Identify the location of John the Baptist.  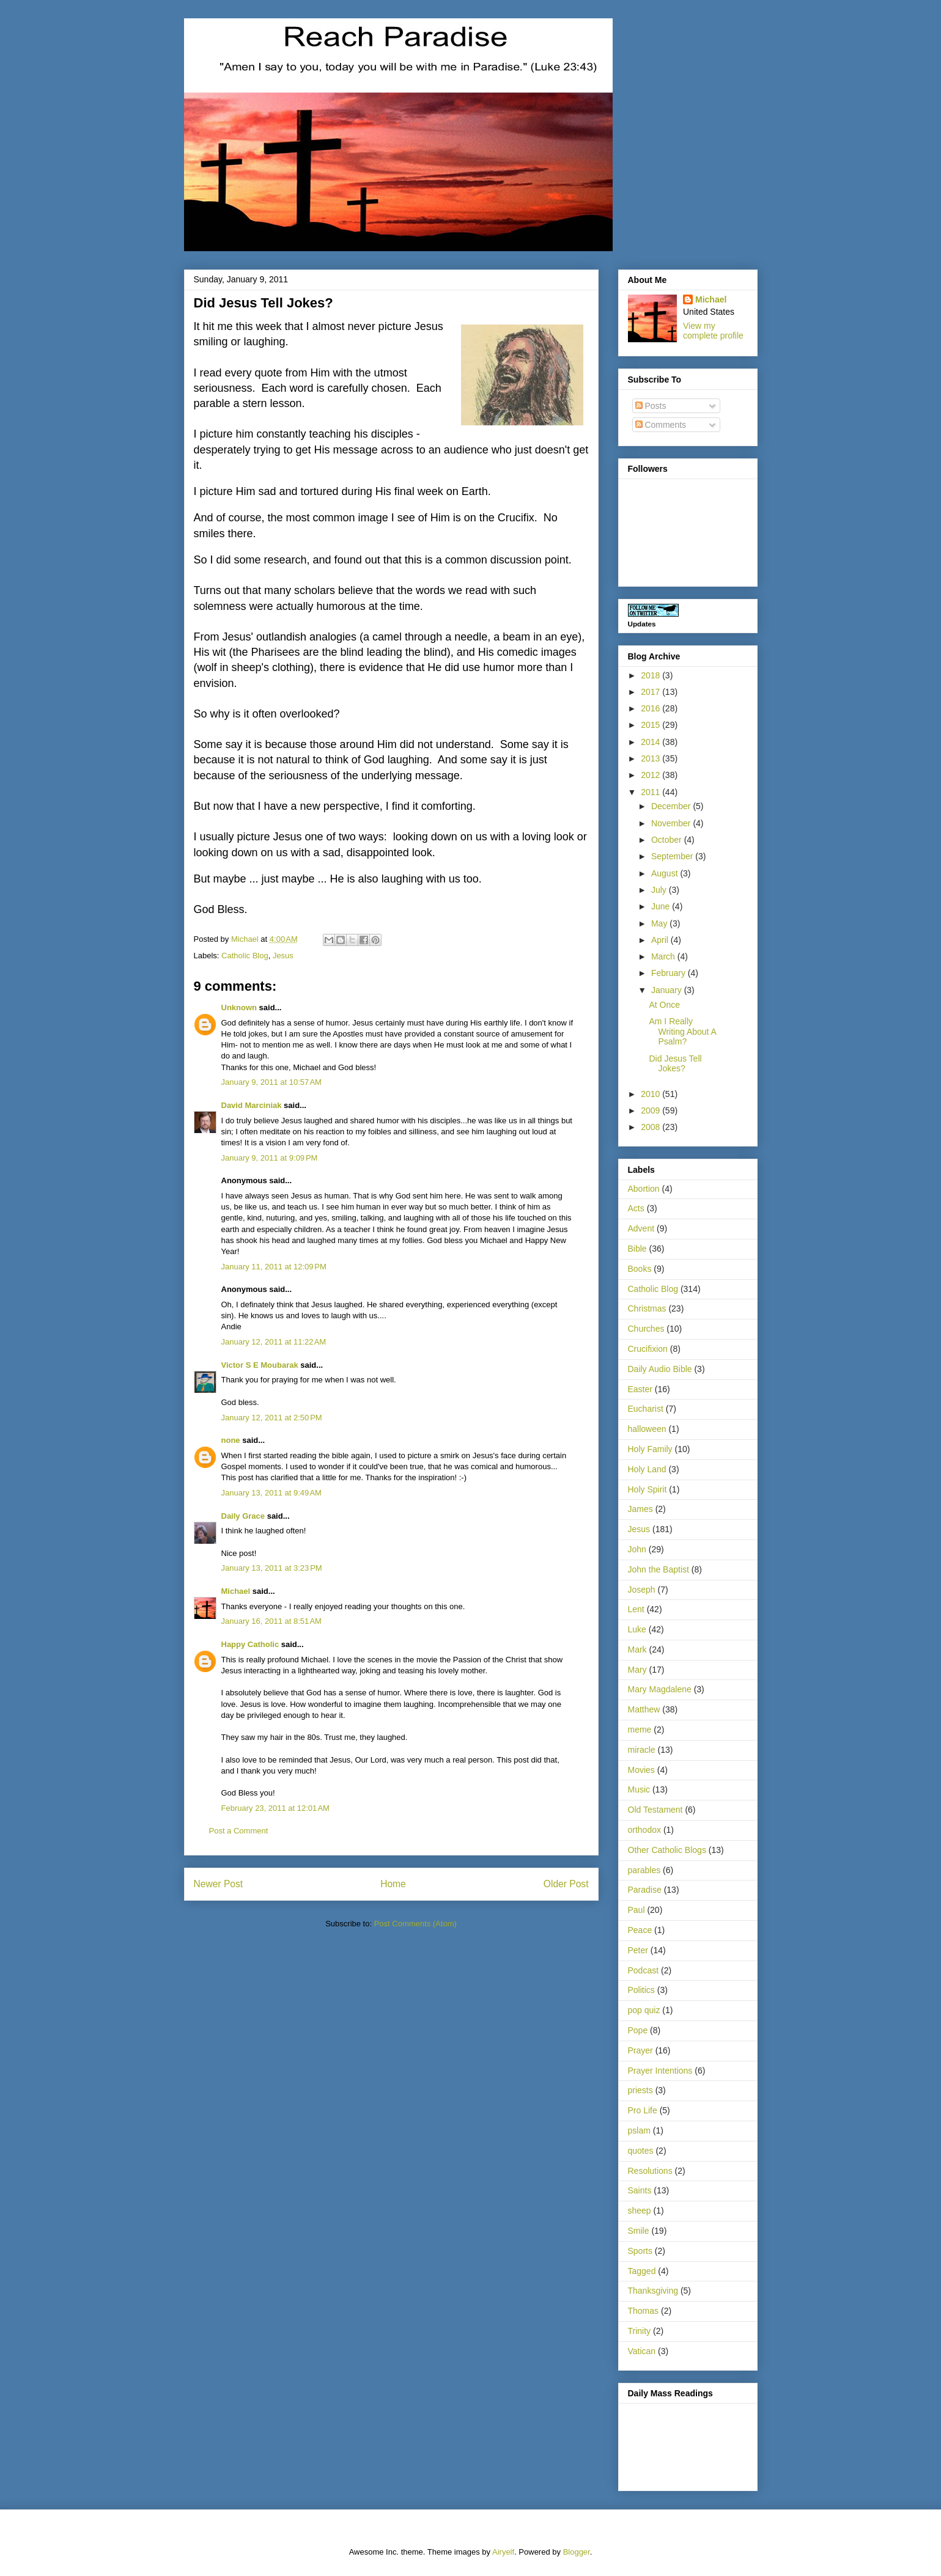
(658, 1569).